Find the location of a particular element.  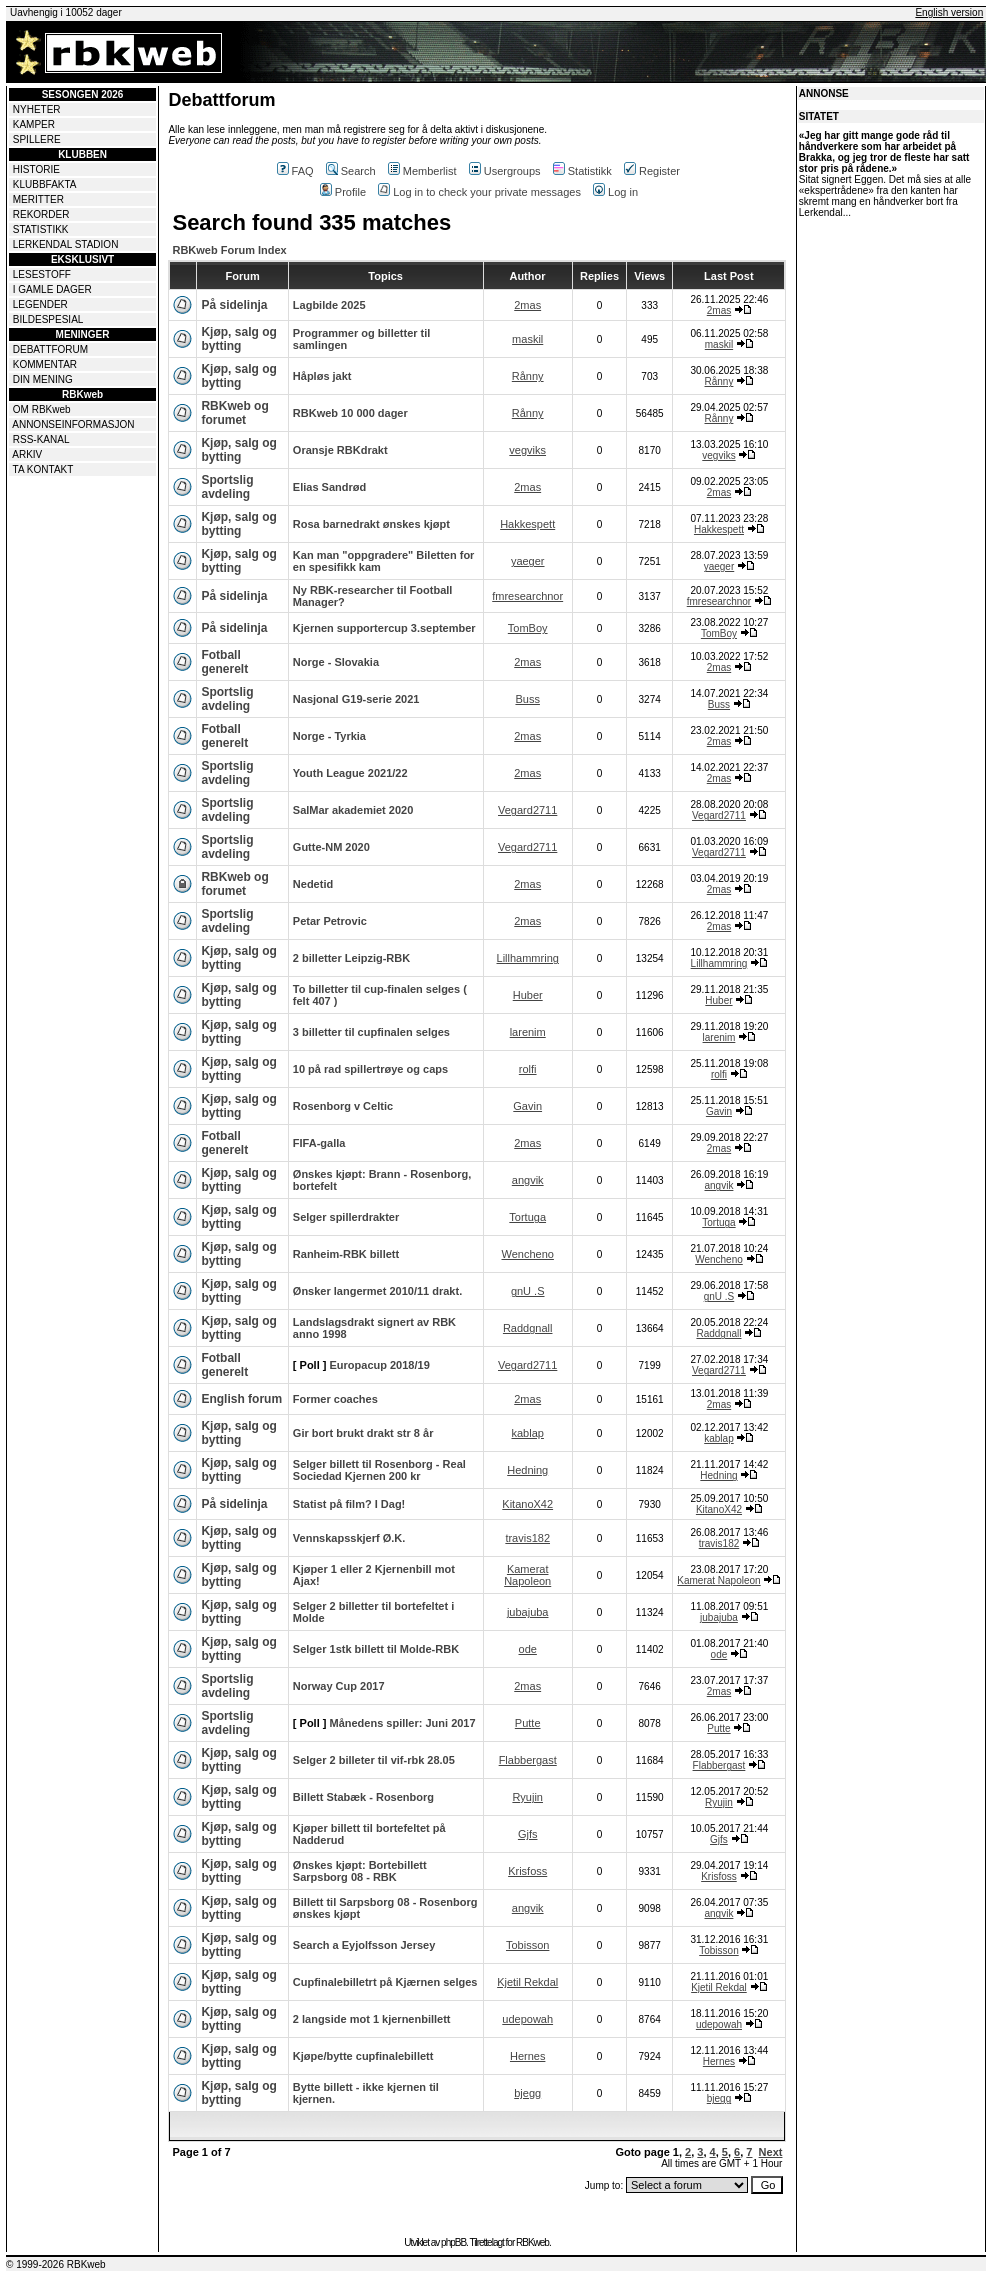

Billett Stabæk - Rosenborg is located at coordinates (363, 1797).